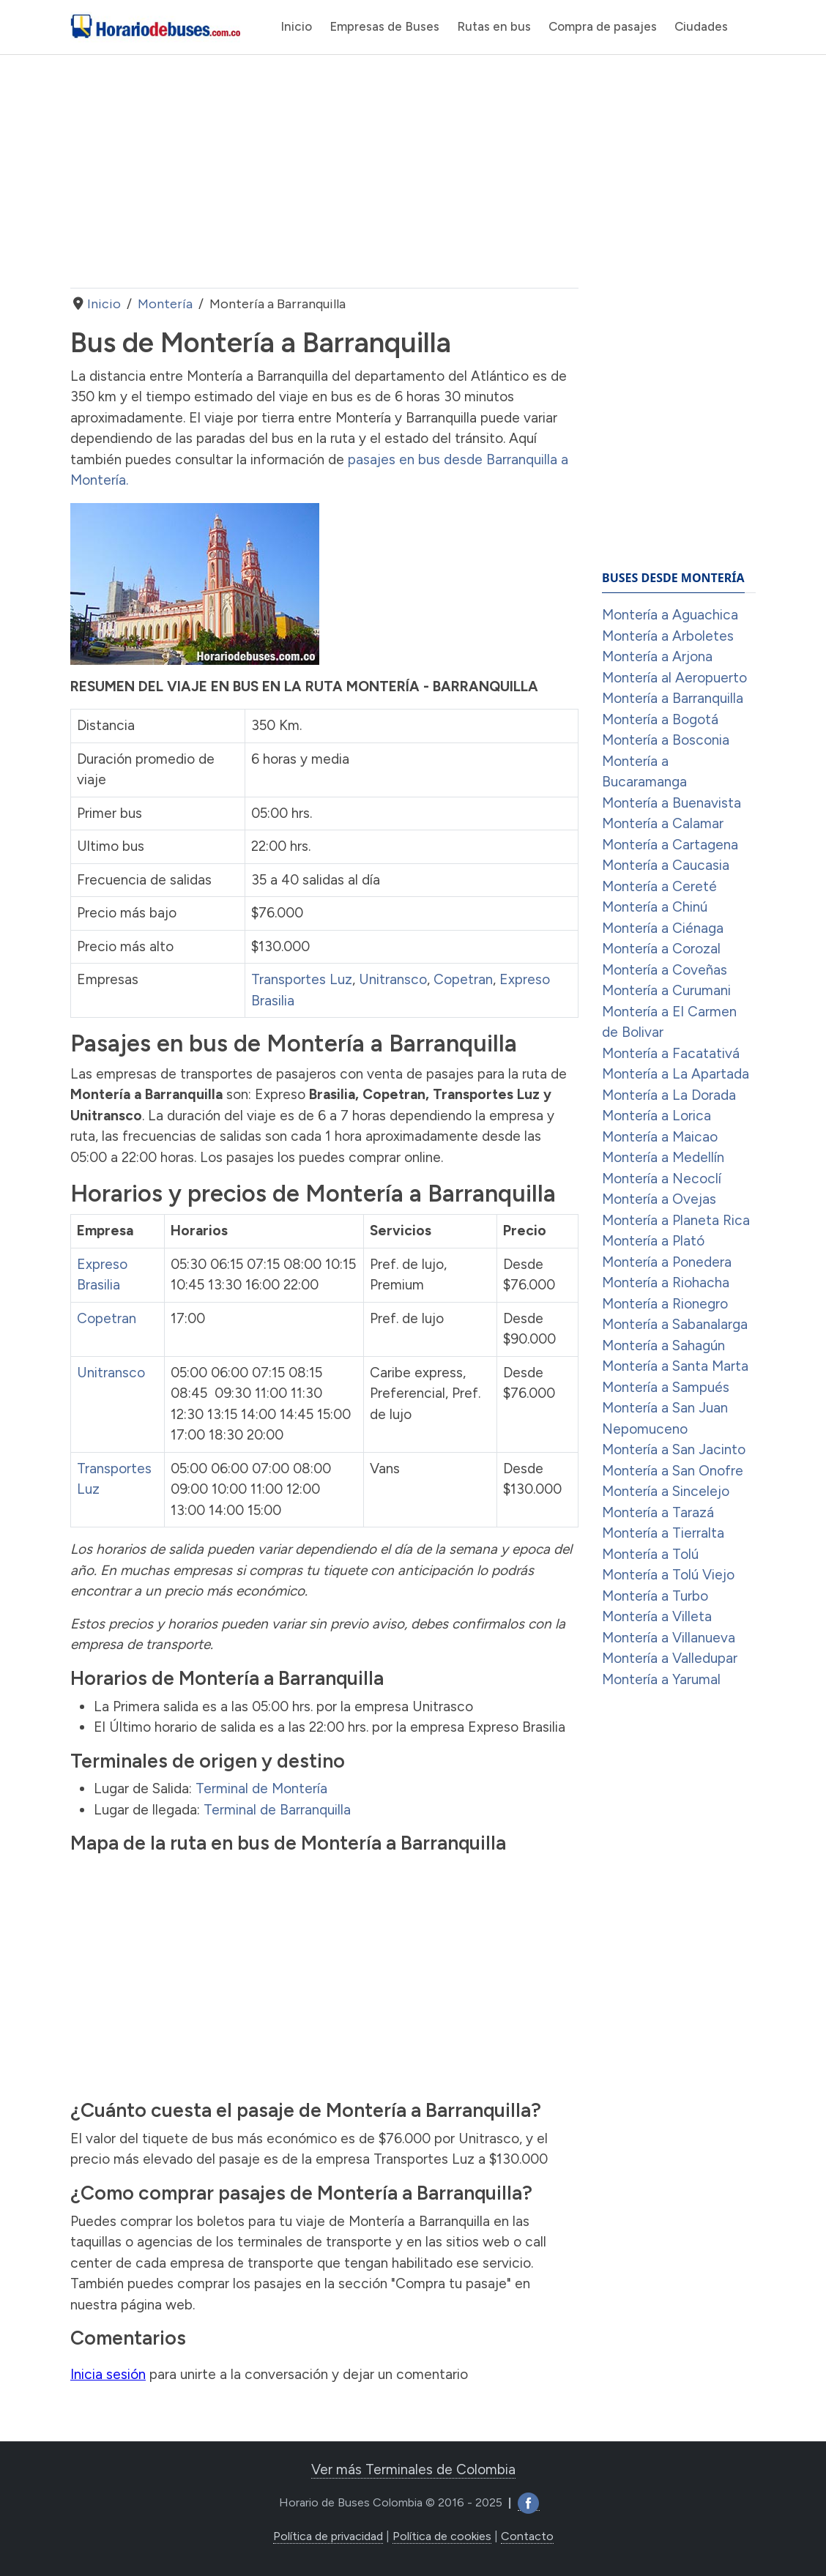 This screenshot has height=2576, width=826. I want to click on Montería a La Apartada, so click(675, 1073).